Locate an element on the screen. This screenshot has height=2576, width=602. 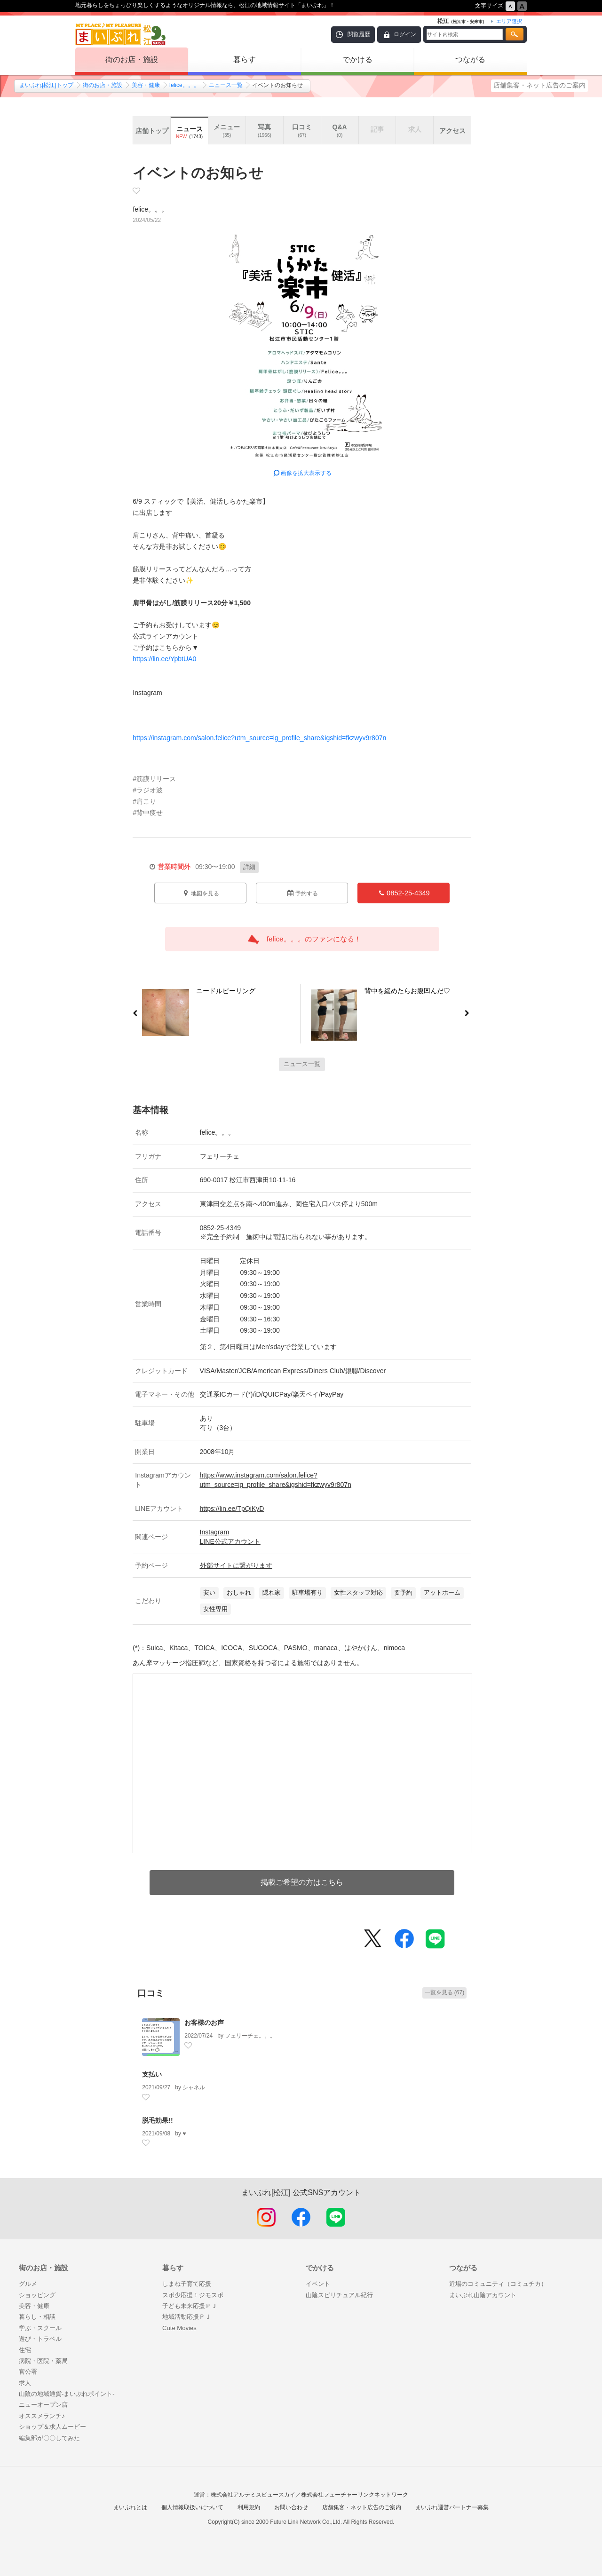
暮らし・相談 is located at coordinates (37, 2316).